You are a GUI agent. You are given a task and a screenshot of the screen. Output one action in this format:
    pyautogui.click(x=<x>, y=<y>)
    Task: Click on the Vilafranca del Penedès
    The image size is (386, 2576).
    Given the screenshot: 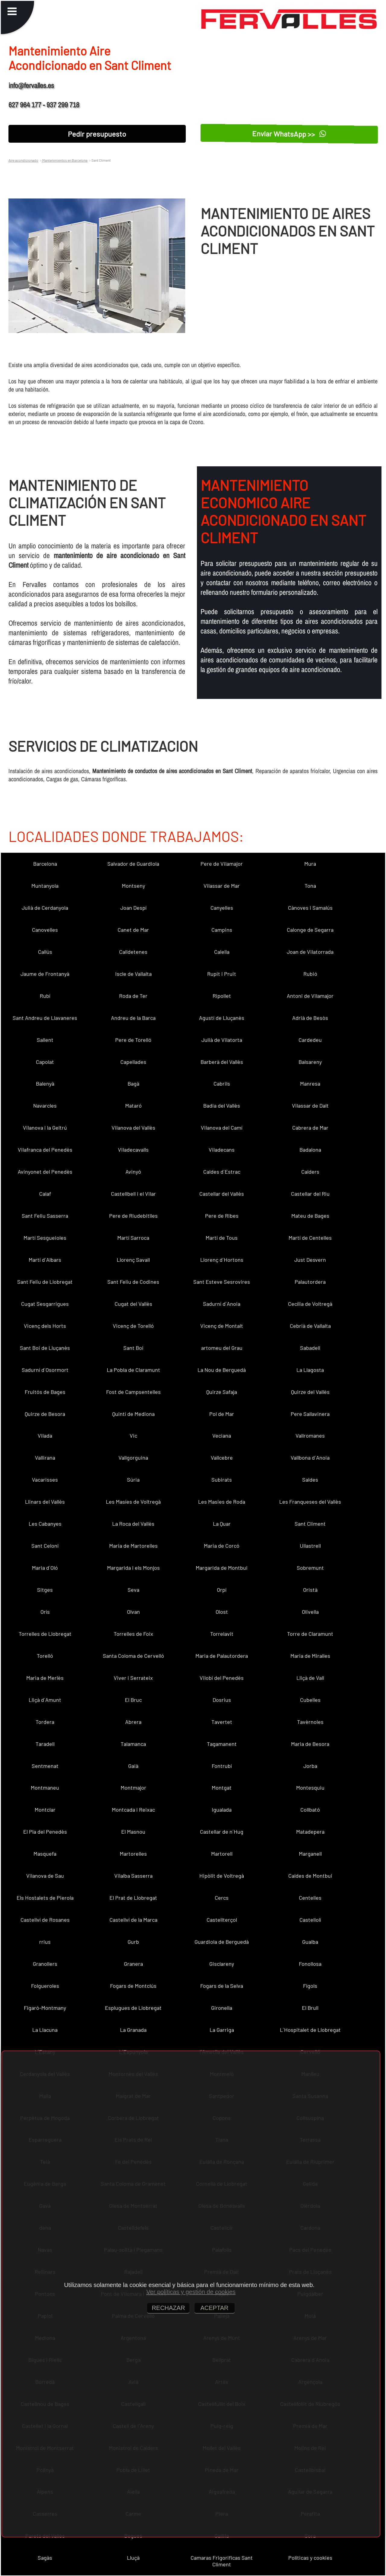 What is the action you would take?
    pyautogui.click(x=45, y=1149)
    